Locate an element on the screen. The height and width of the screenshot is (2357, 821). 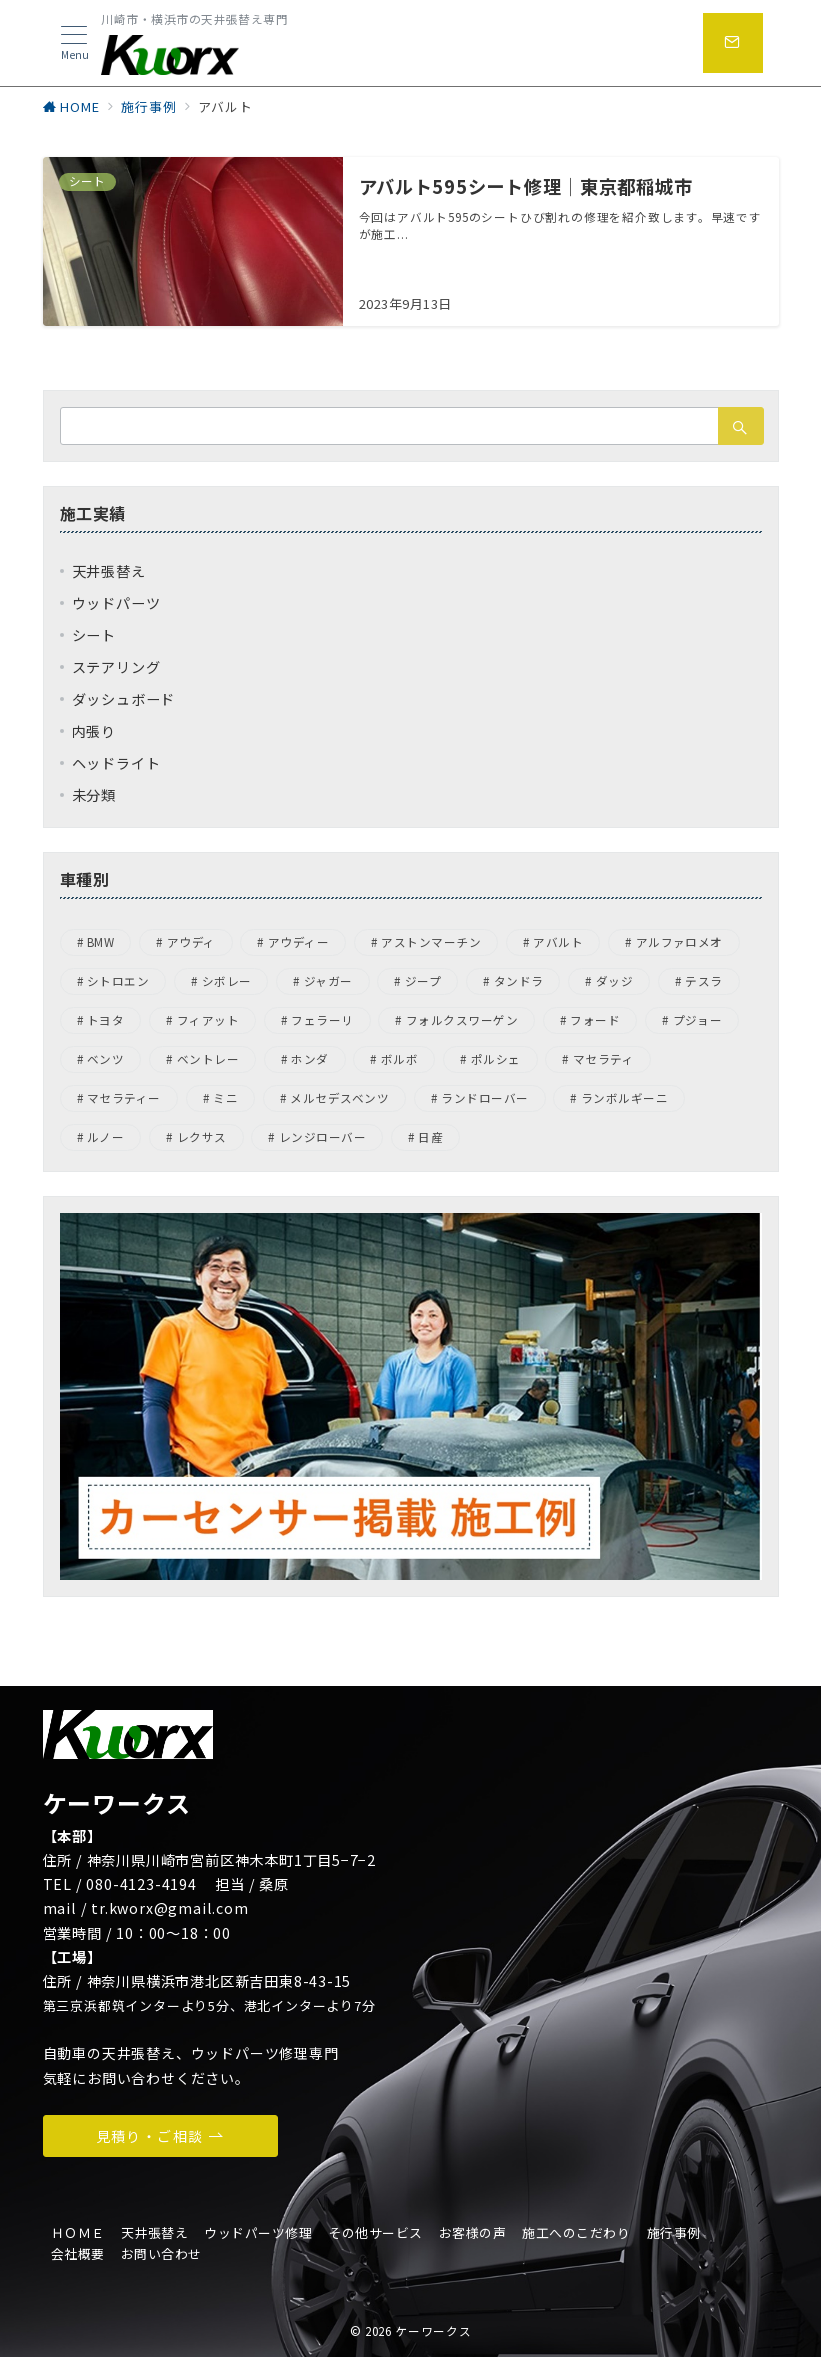
ホンダ [ホンダ (4個の項目)] is located at coordinates (309, 1059).